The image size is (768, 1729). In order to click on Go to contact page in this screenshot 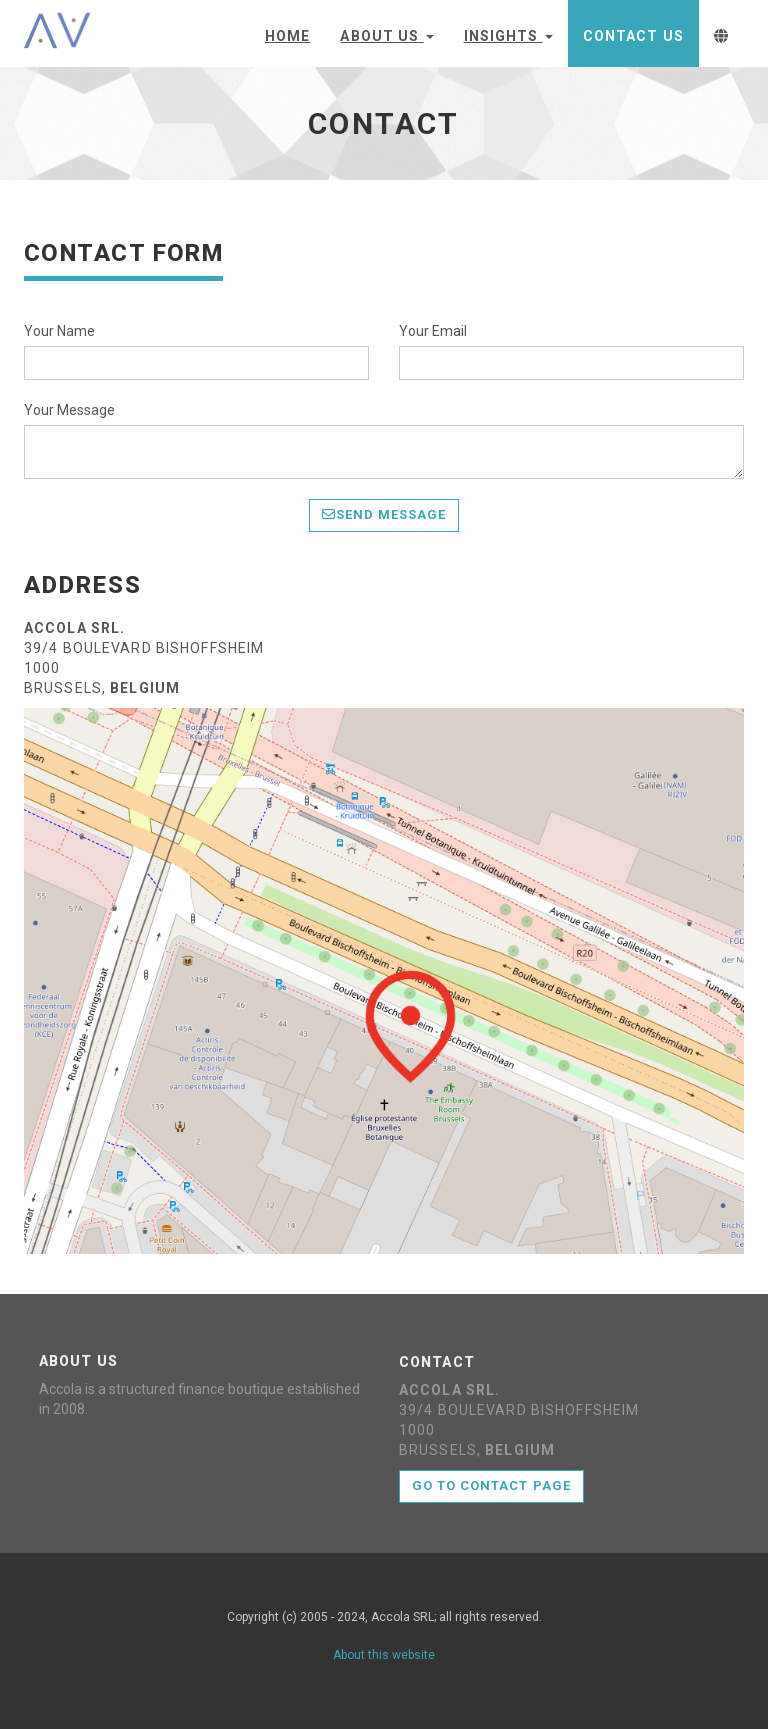, I will do `click(491, 1485)`.